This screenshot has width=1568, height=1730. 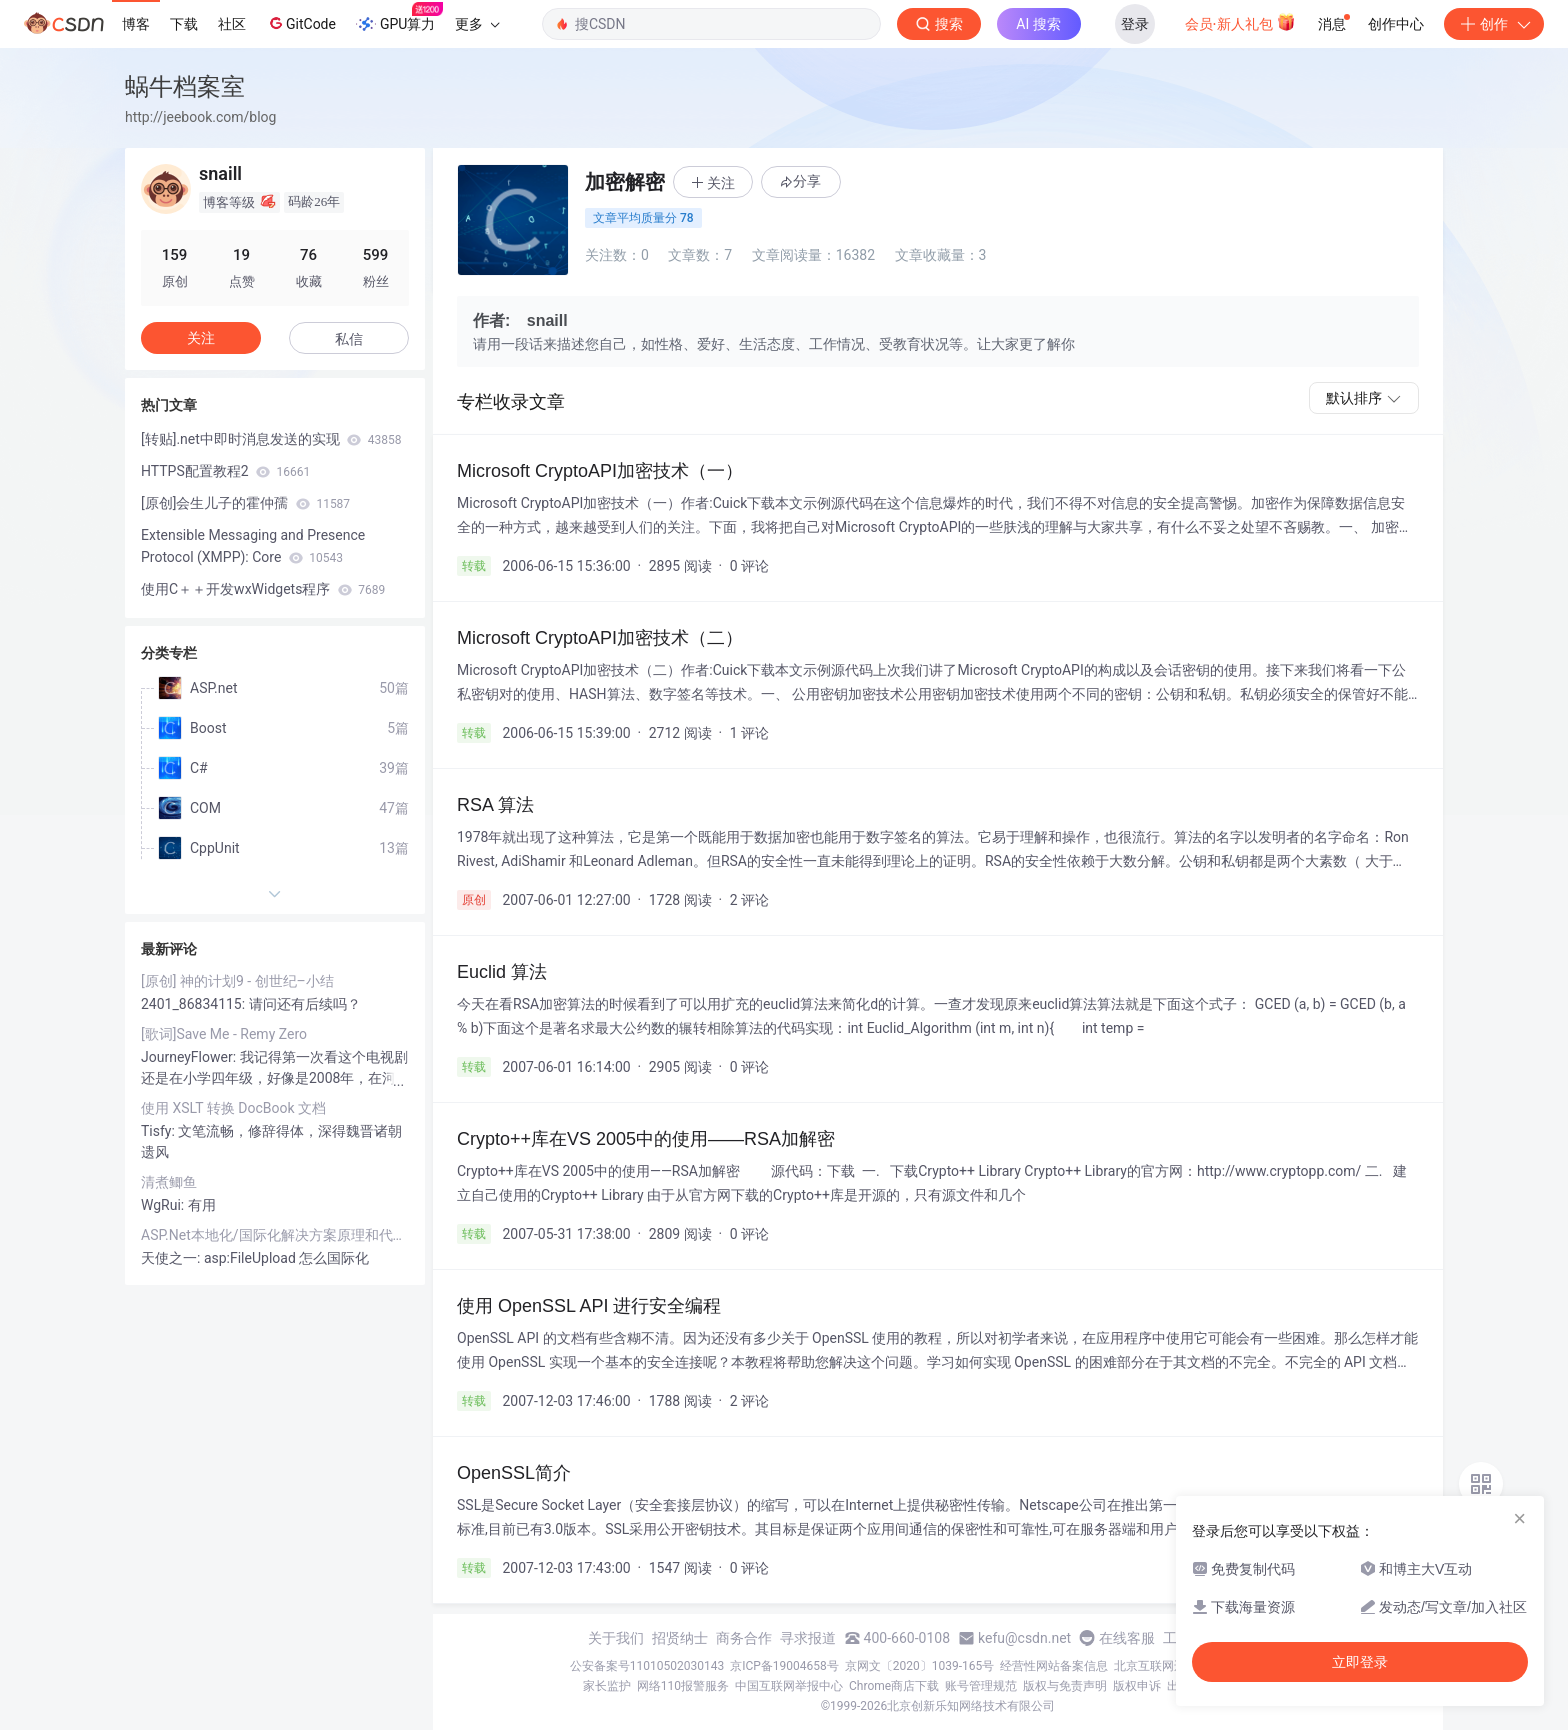 I want to click on 更多, so click(x=477, y=24).